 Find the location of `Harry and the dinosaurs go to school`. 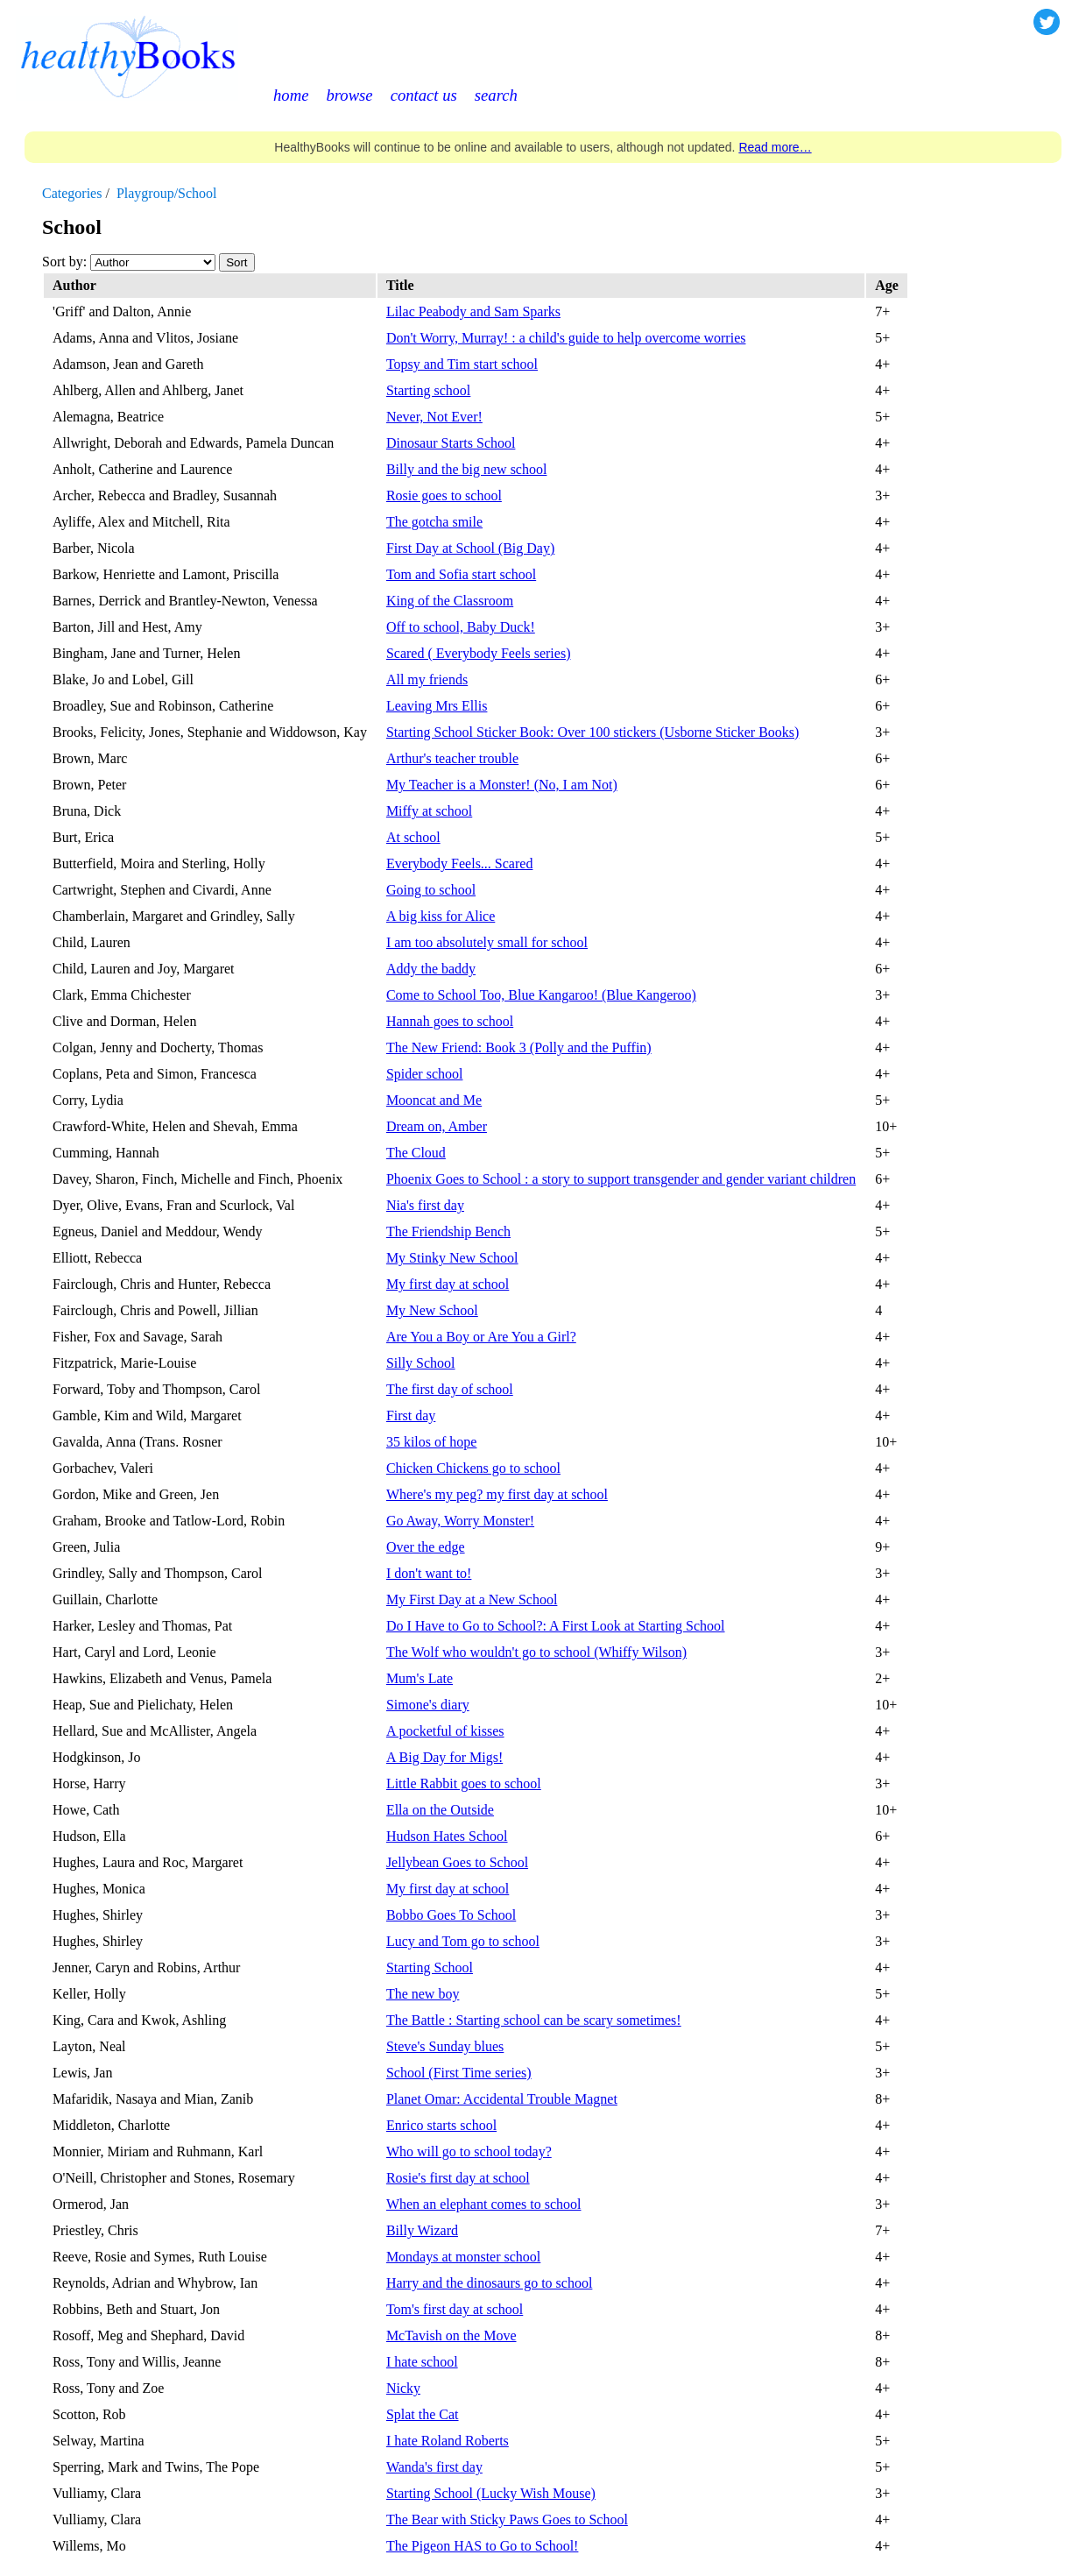

Harry and the dinosaurs go to school is located at coordinates (489, 2282).